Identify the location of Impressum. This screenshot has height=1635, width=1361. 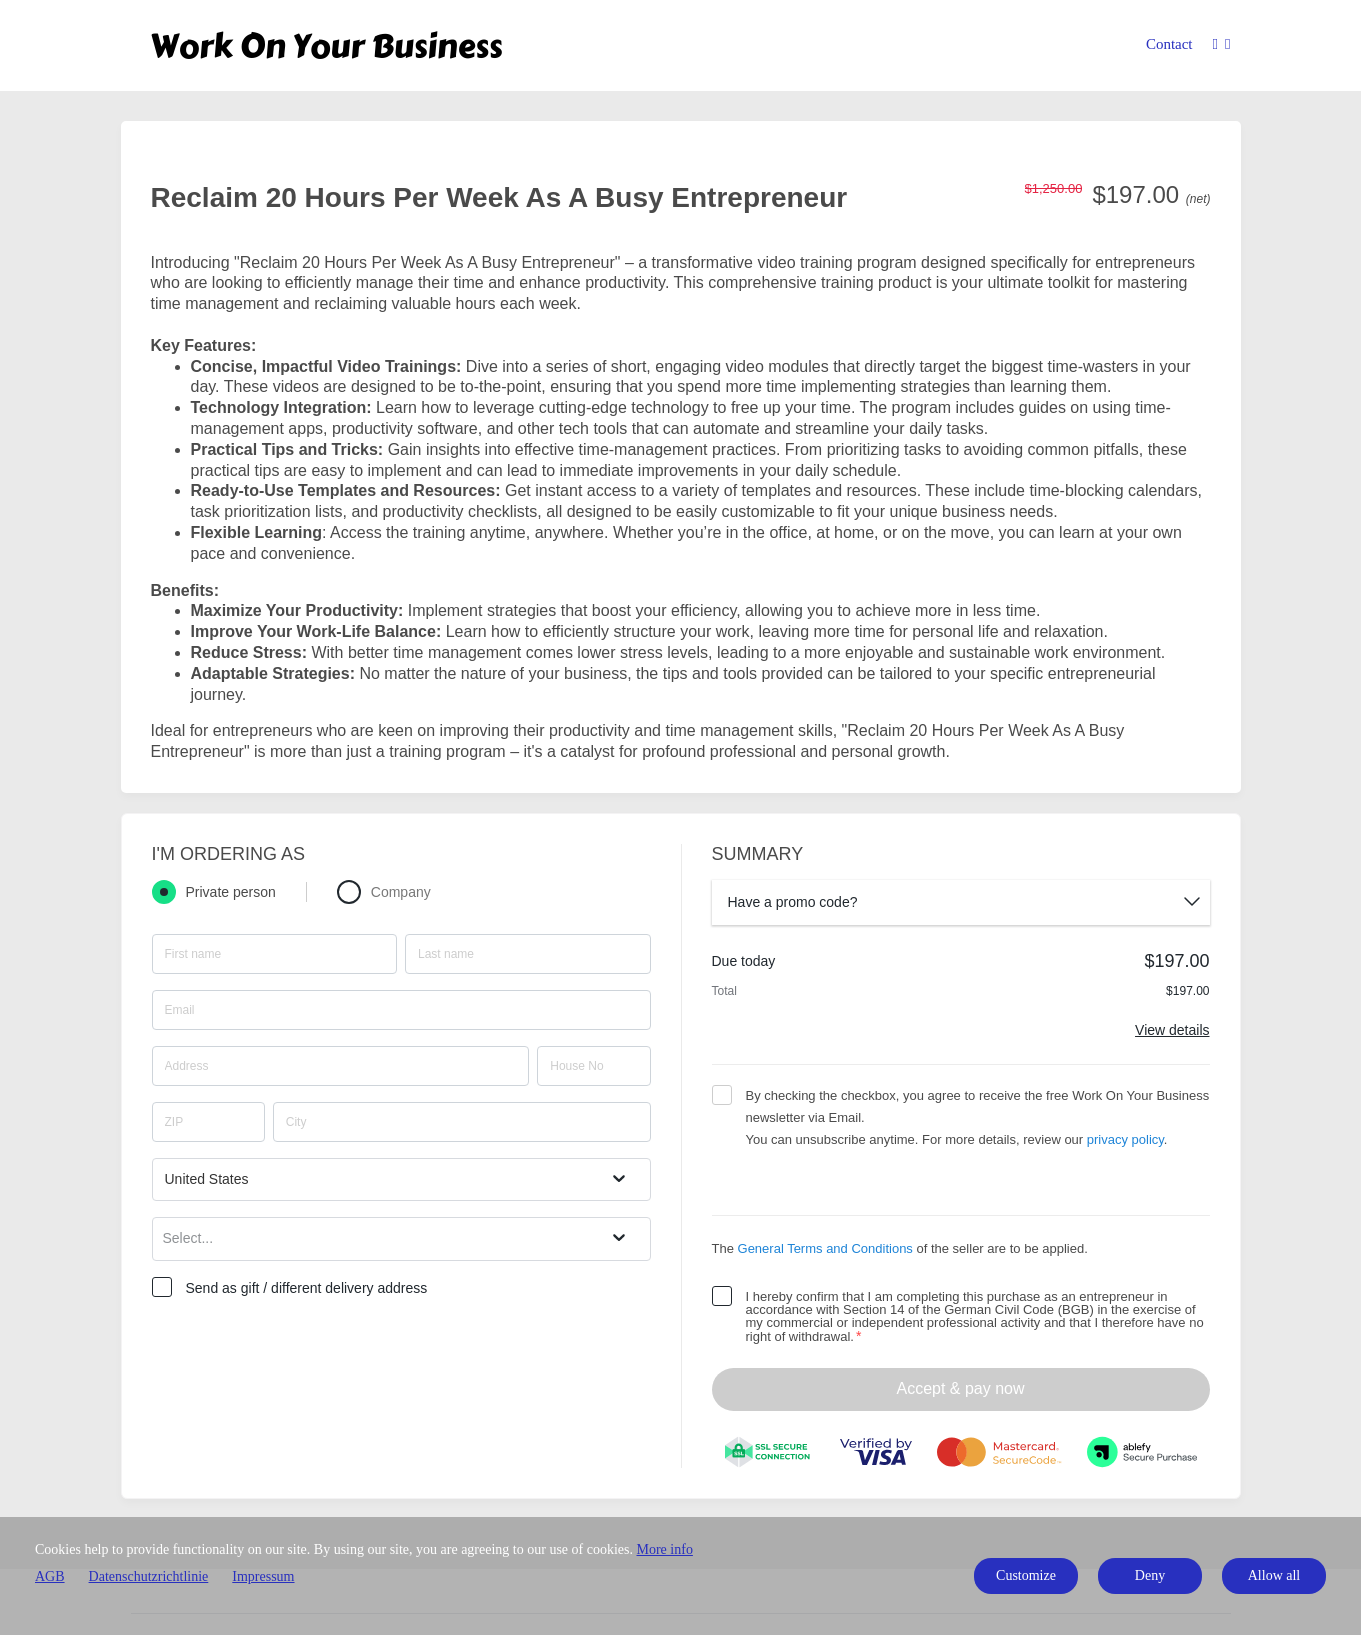
(263, 1576).